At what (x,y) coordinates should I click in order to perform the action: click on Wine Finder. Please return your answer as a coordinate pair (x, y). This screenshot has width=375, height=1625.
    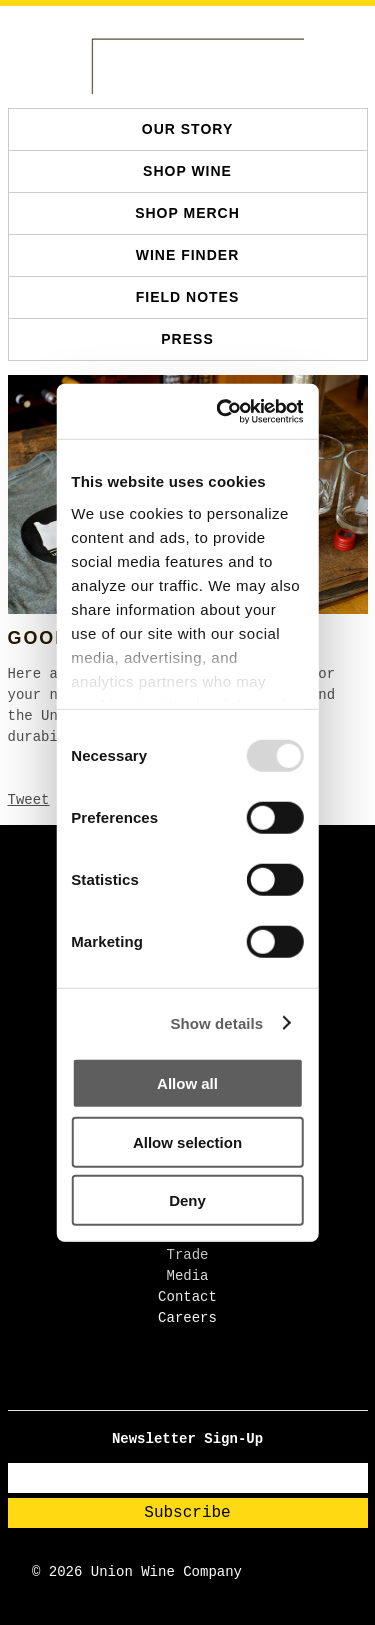
    Looking at the image, I should click on (188, 255).